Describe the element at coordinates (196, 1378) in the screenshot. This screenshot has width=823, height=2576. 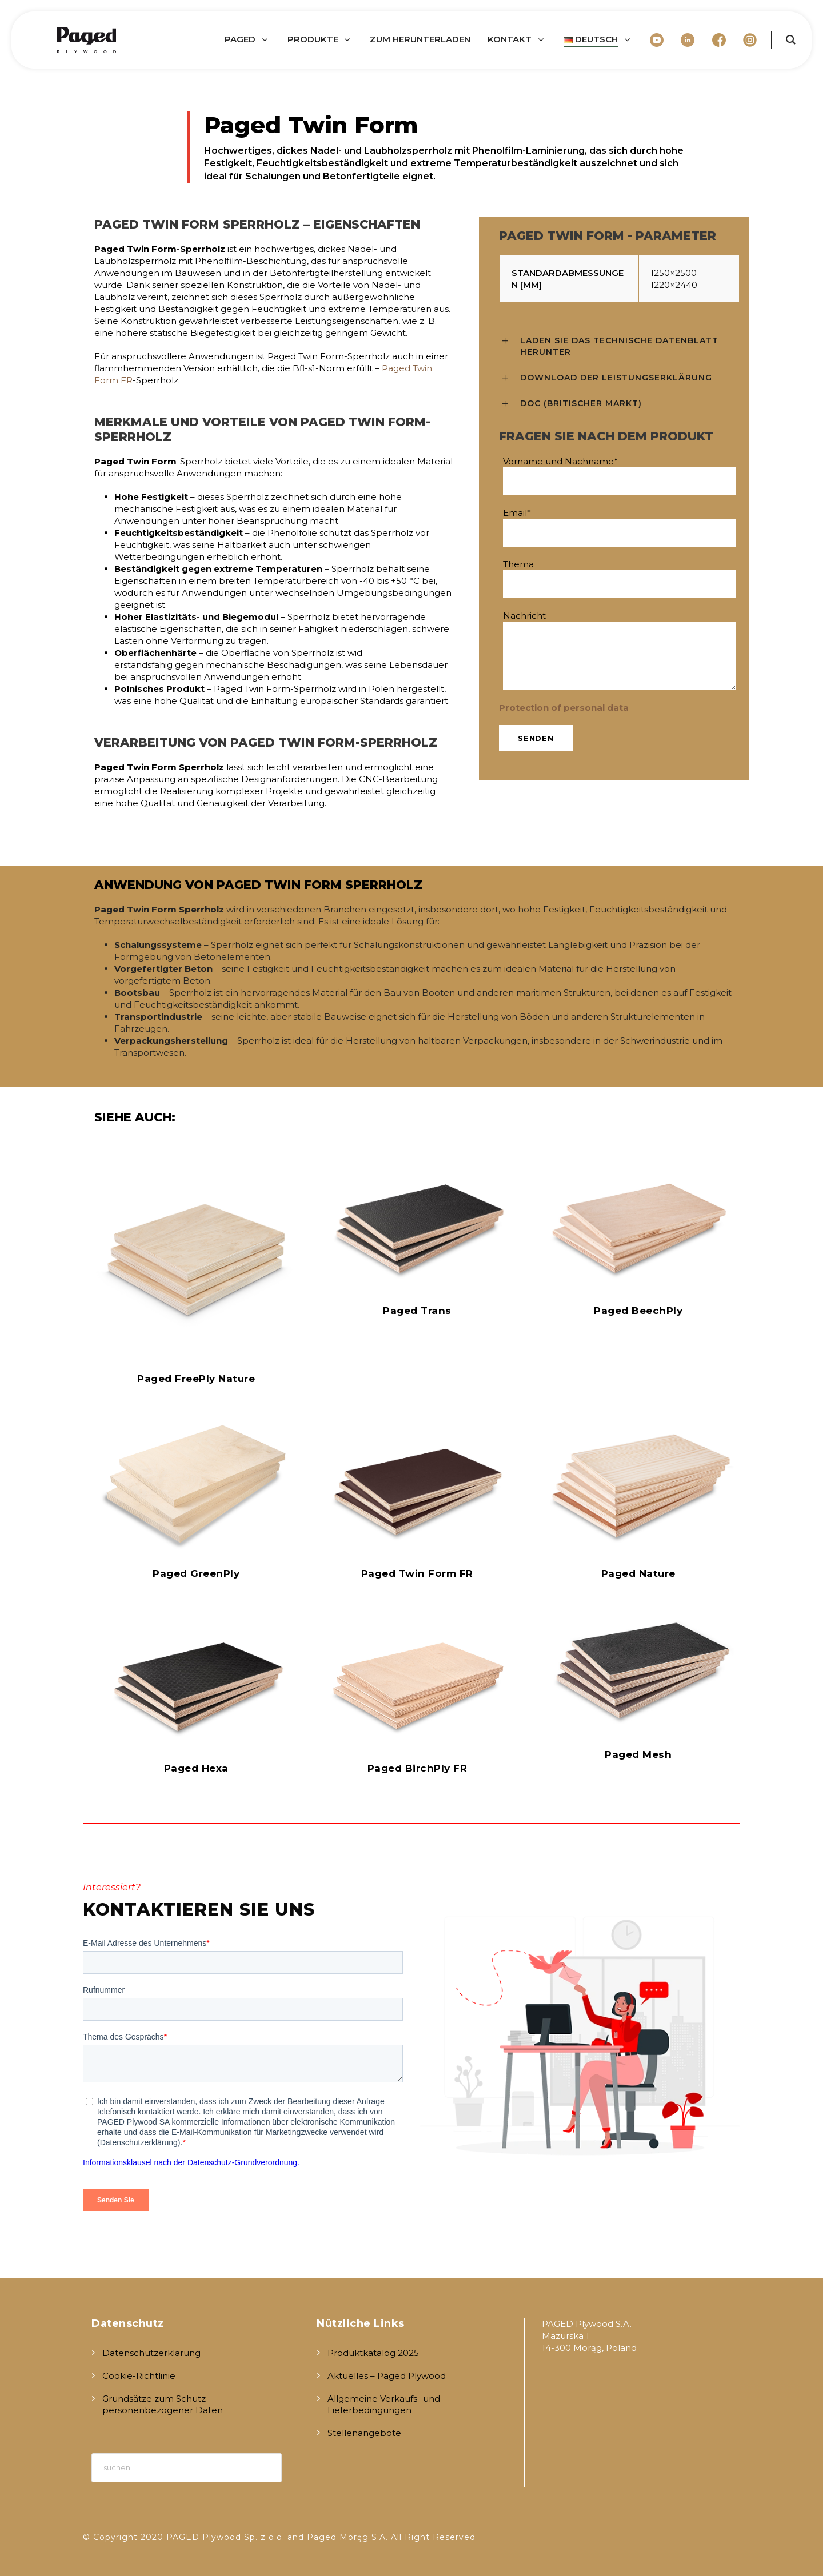
I see `Paged FreePly Nature` at that location.